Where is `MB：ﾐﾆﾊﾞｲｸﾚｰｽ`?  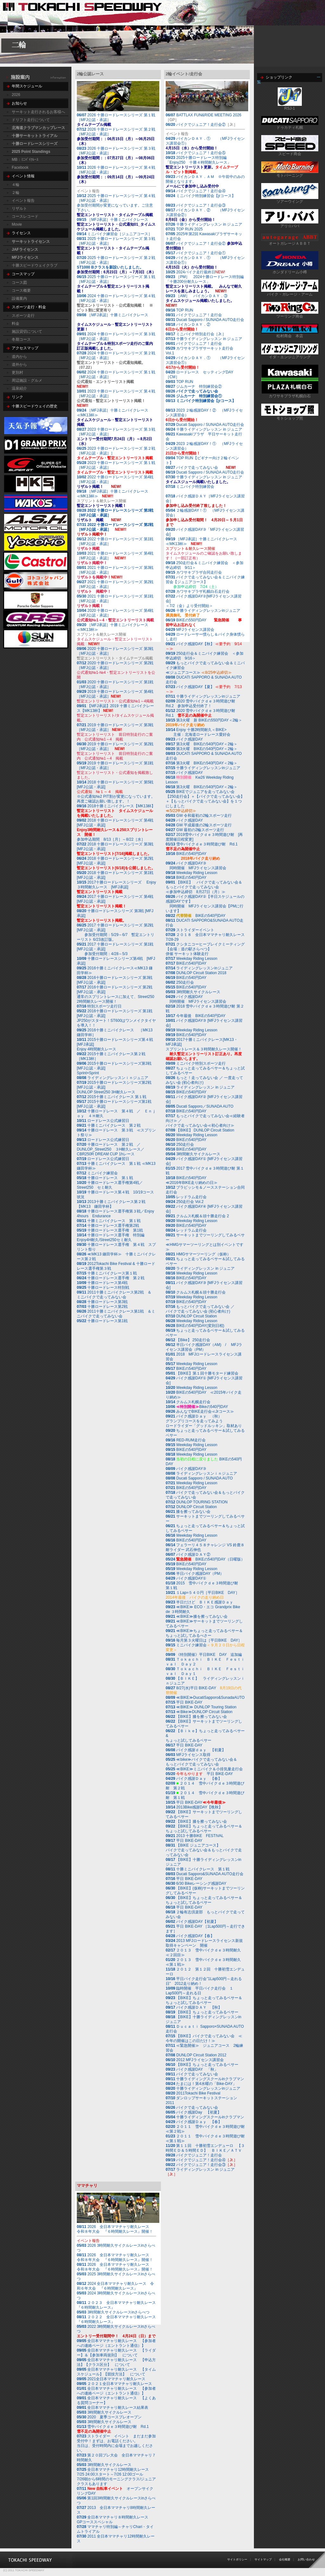
MB：ﾐﾆﾊﾞｲｸﾚｰｽ is located at coordinates (25, 159).